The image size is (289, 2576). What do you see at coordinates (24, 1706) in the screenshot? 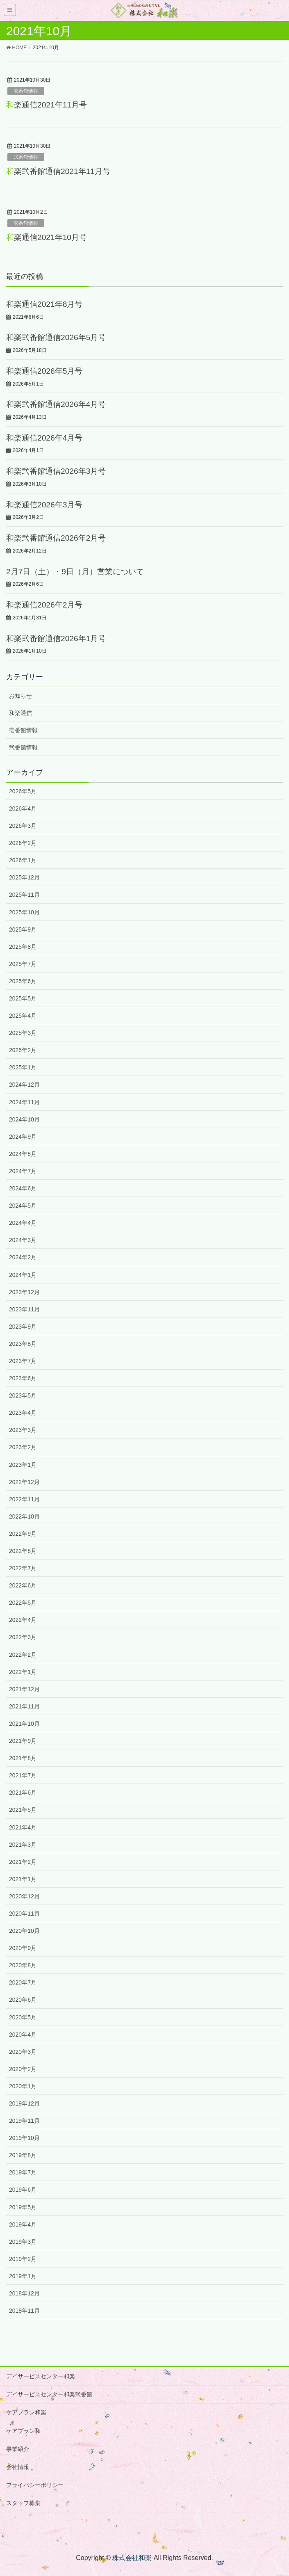
I see `2021年11月` at bounding box center [24, 1706].